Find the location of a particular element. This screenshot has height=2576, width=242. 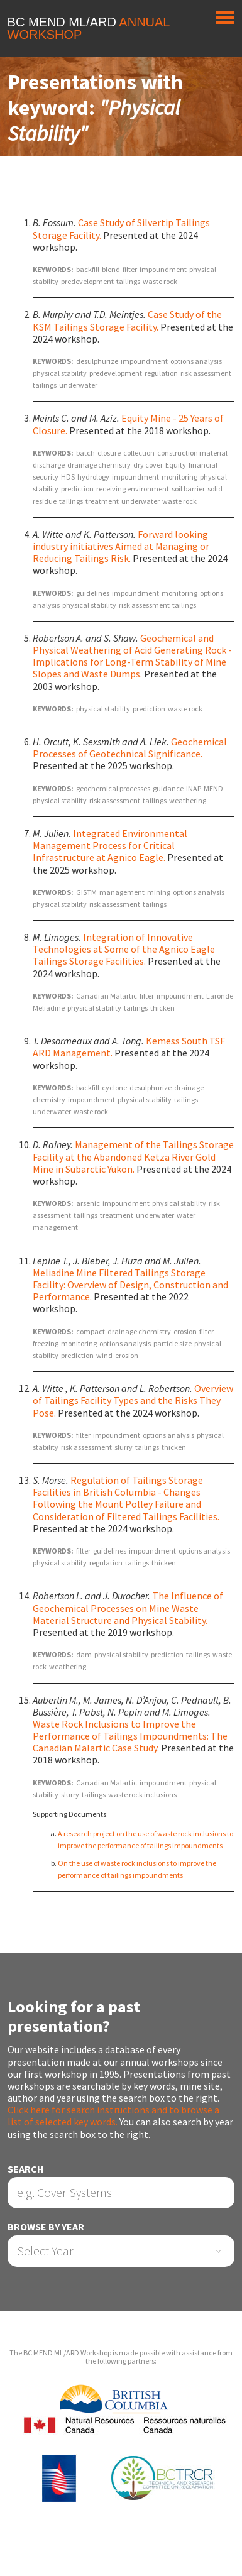

erosion is located at coordinates (185, 1331).